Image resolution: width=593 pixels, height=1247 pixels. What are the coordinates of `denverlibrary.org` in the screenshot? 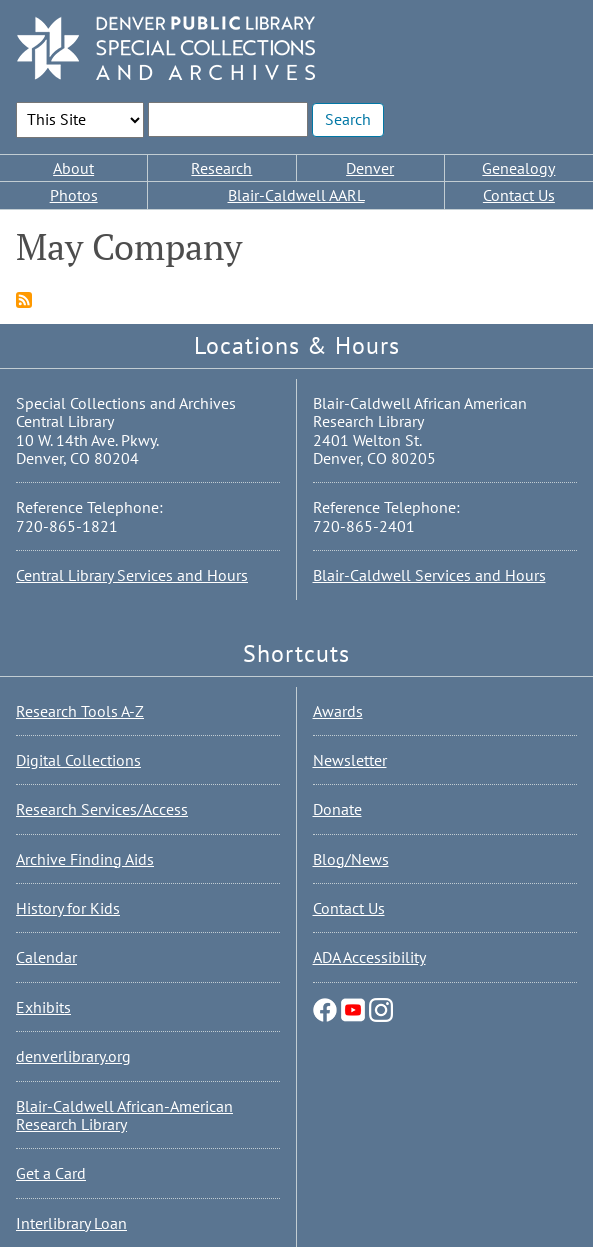 It's located at (73, 1056).